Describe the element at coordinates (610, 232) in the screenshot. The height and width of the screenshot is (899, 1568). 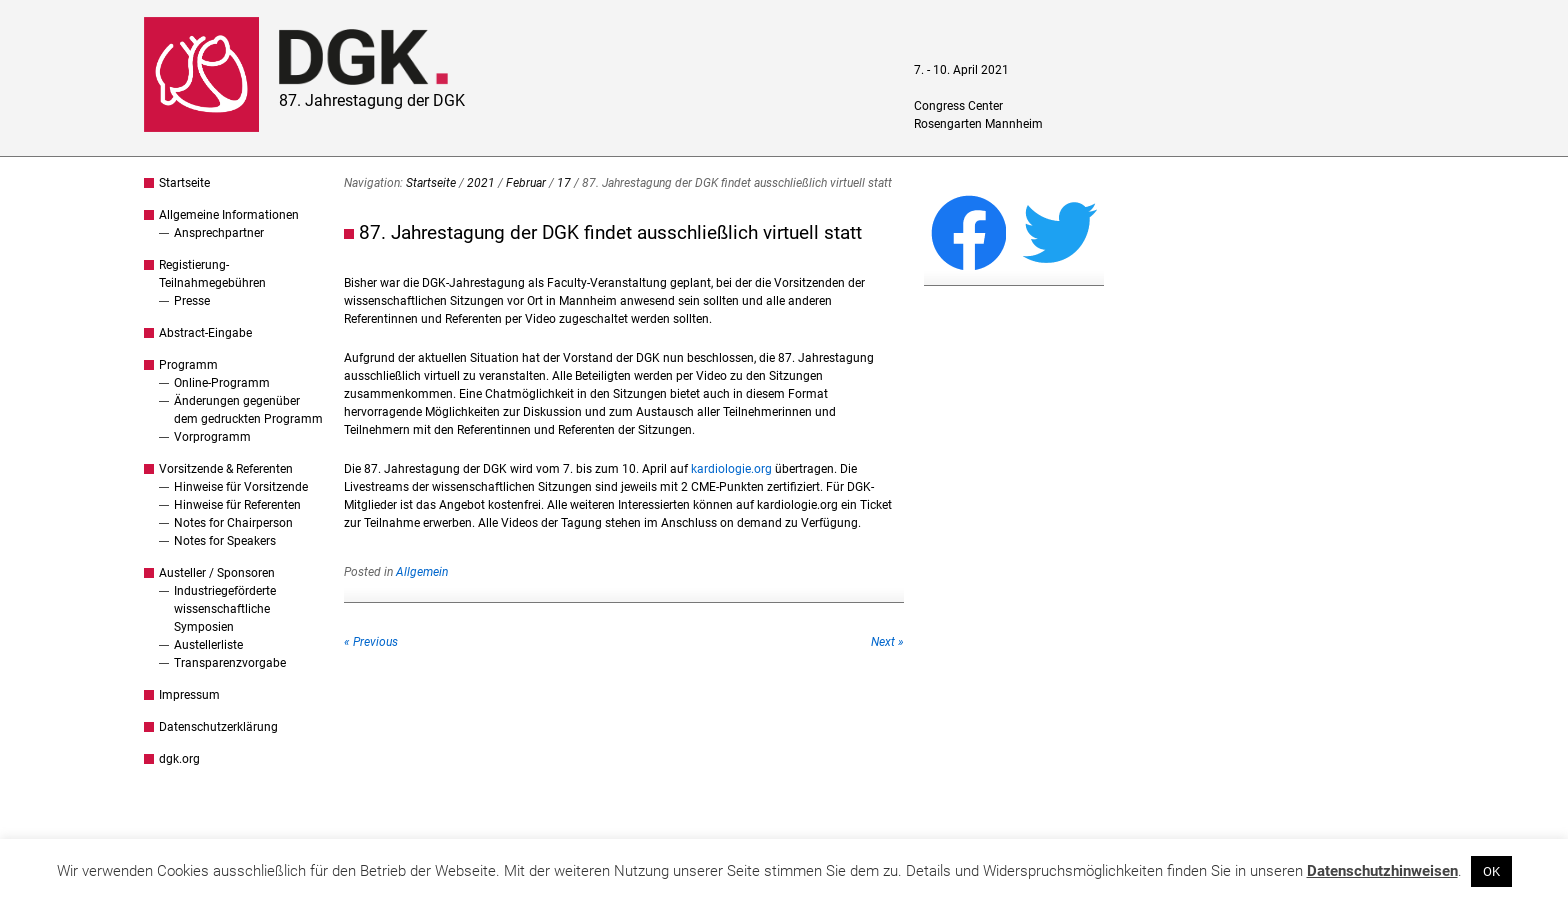
I see `87. Jahrestagung der DGK findet ausschließlich virtuell statt` at that location.